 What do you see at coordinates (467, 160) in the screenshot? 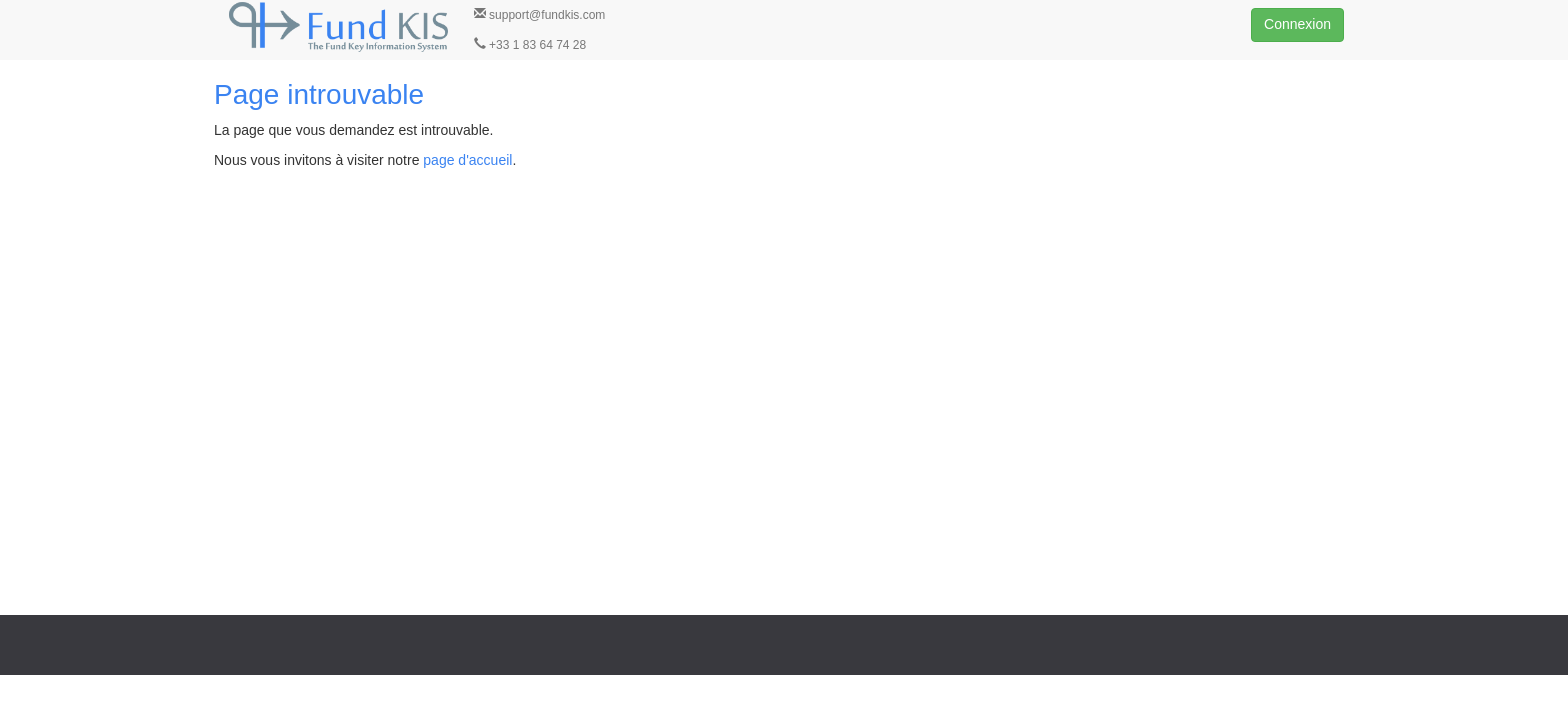
I see `page d'accueil` at bounding box center [467, 160].